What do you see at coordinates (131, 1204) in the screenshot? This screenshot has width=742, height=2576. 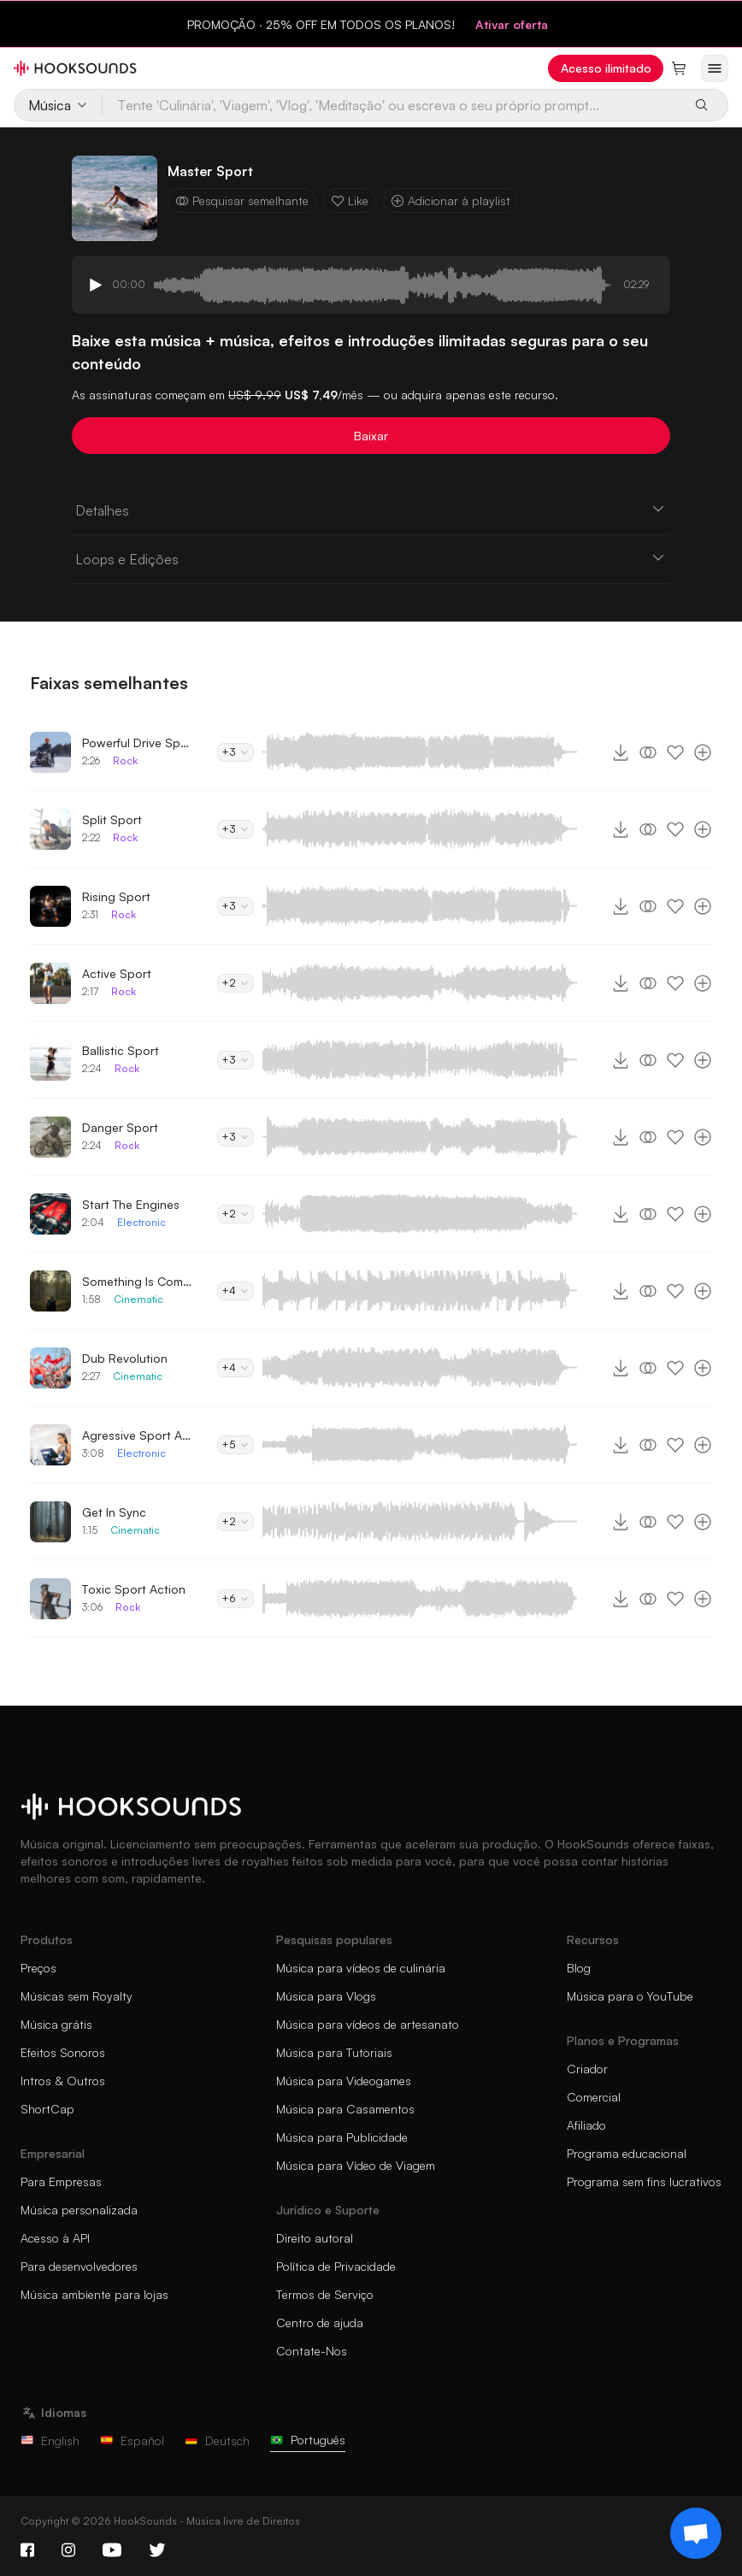 I see `Start The Engines` at bounding box center [131, 1204].